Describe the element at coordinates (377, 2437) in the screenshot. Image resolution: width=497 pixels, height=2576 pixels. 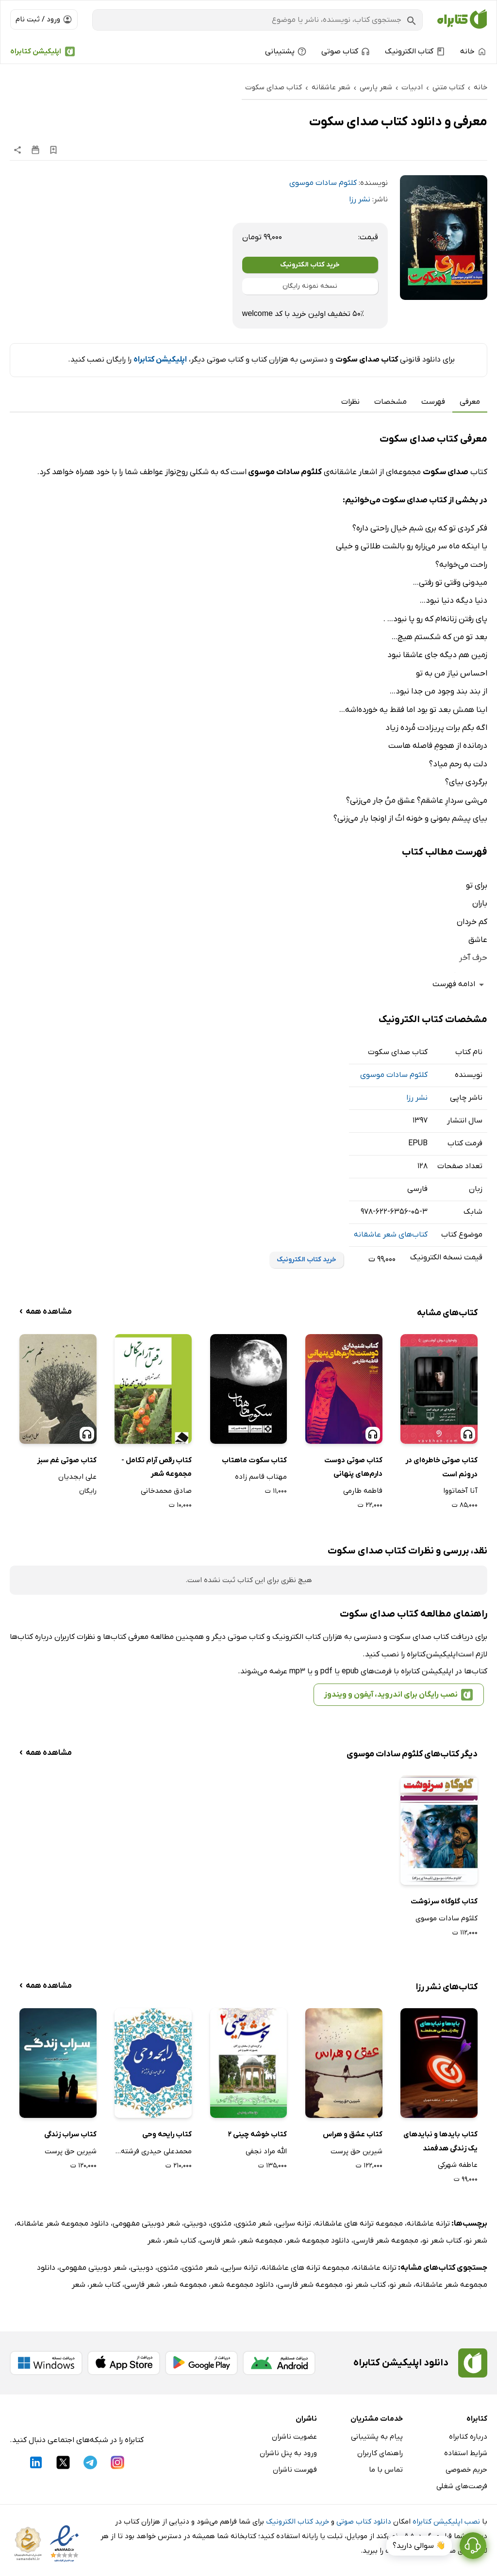
I see `پیام به پشتیبانی` at that location.